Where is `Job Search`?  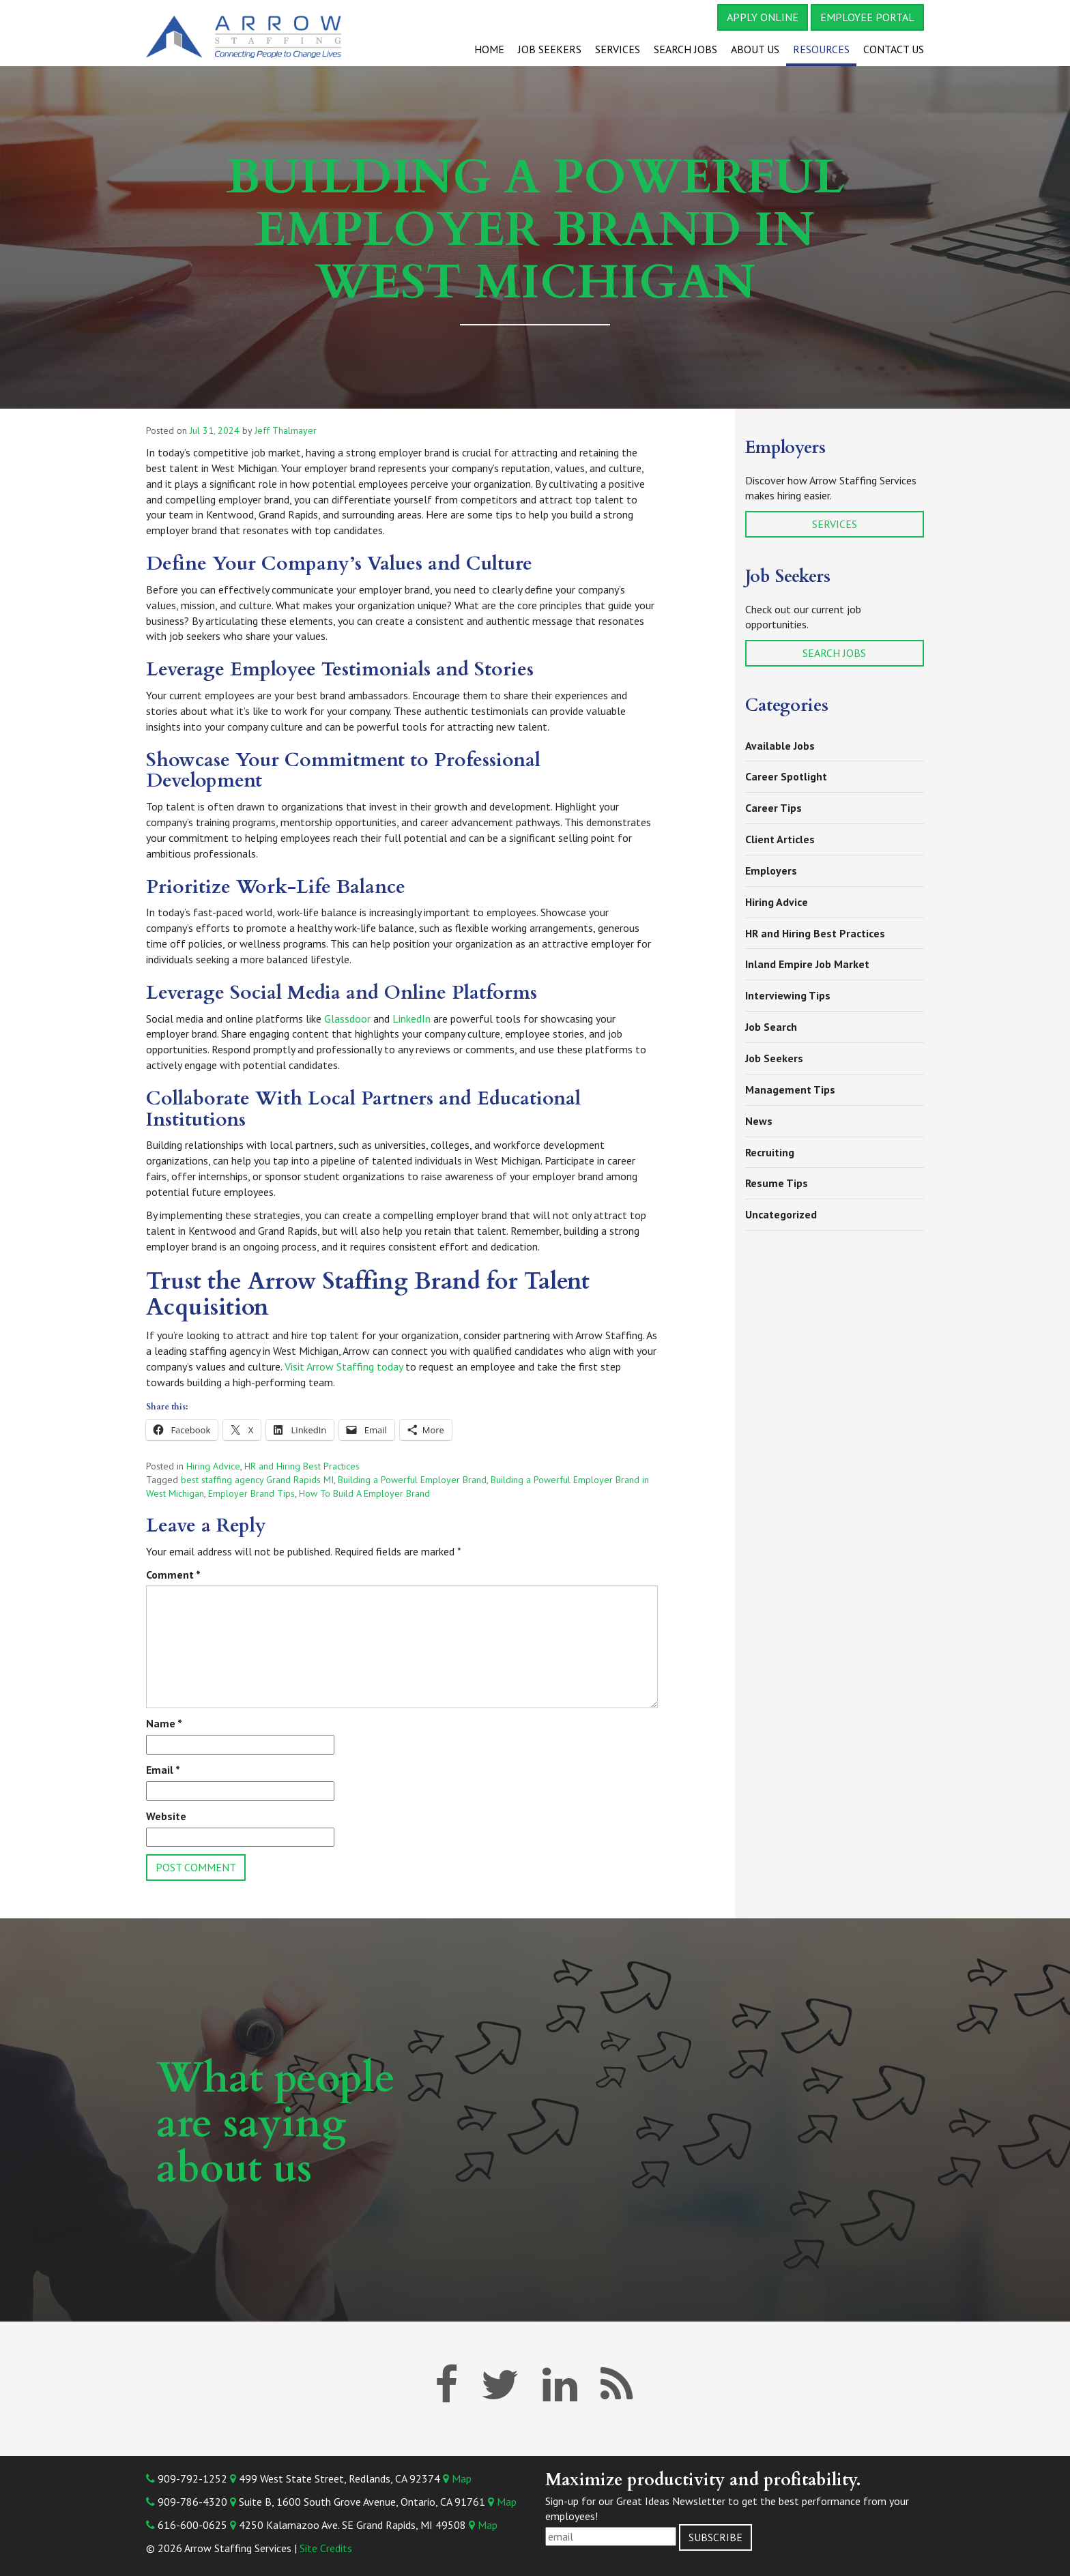
Job Search is located at coordinates (771, 1027).